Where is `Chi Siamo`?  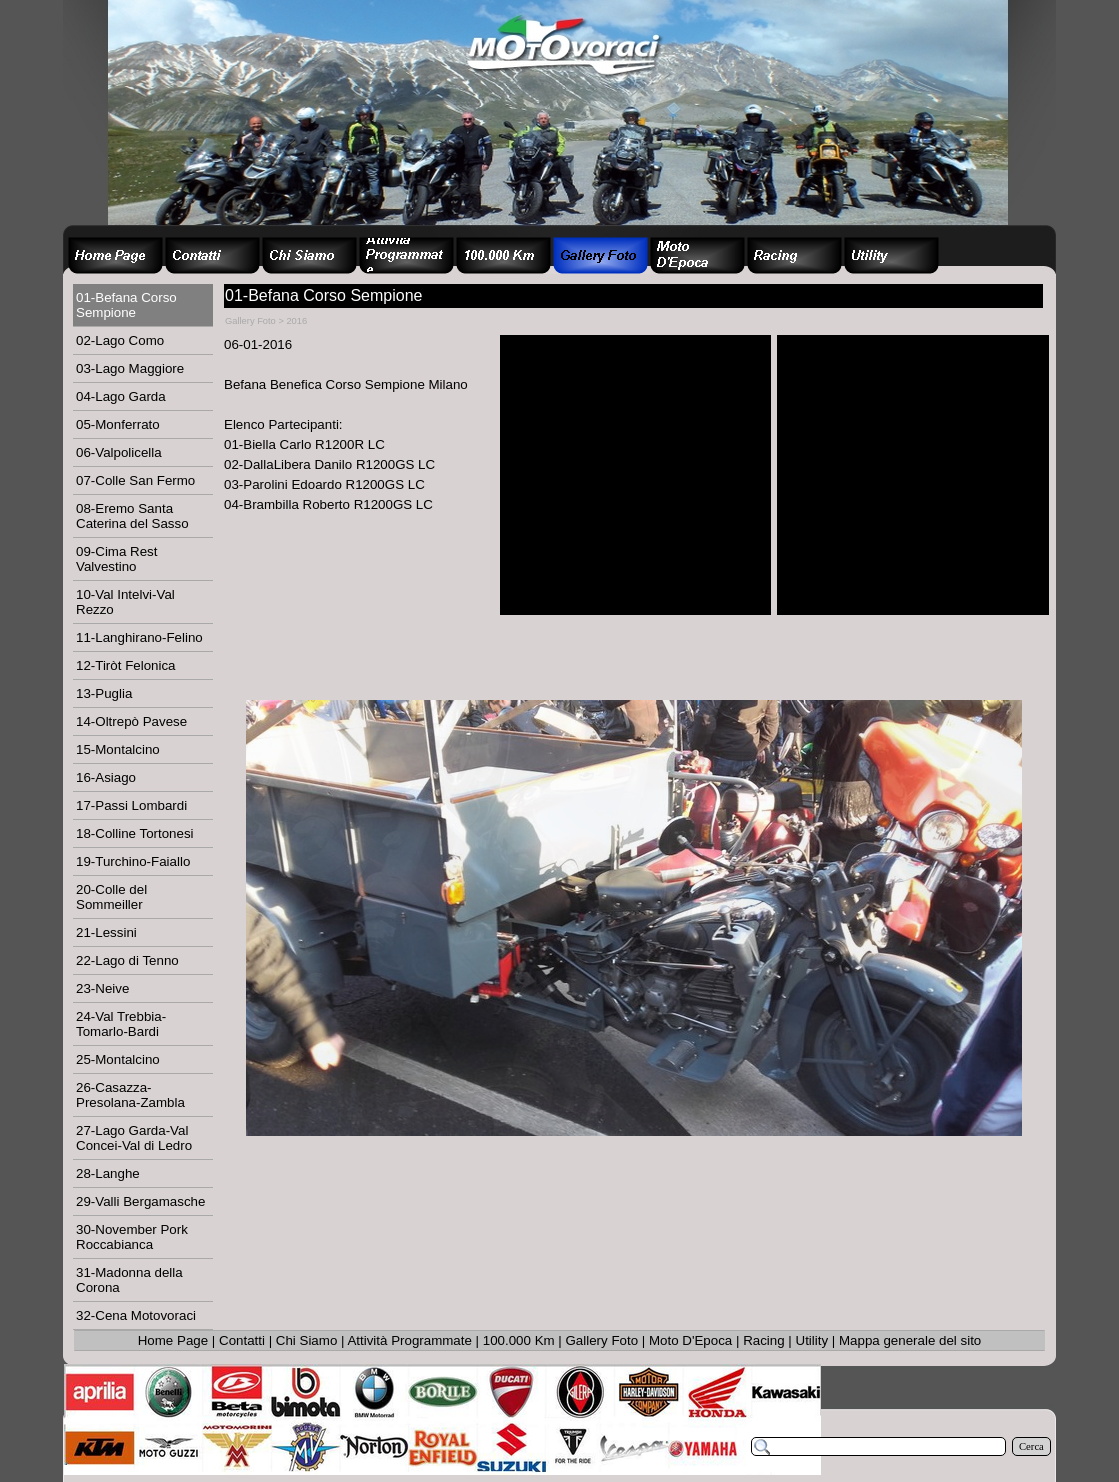
Chi Siamo is located at coordinates (306, 1340).